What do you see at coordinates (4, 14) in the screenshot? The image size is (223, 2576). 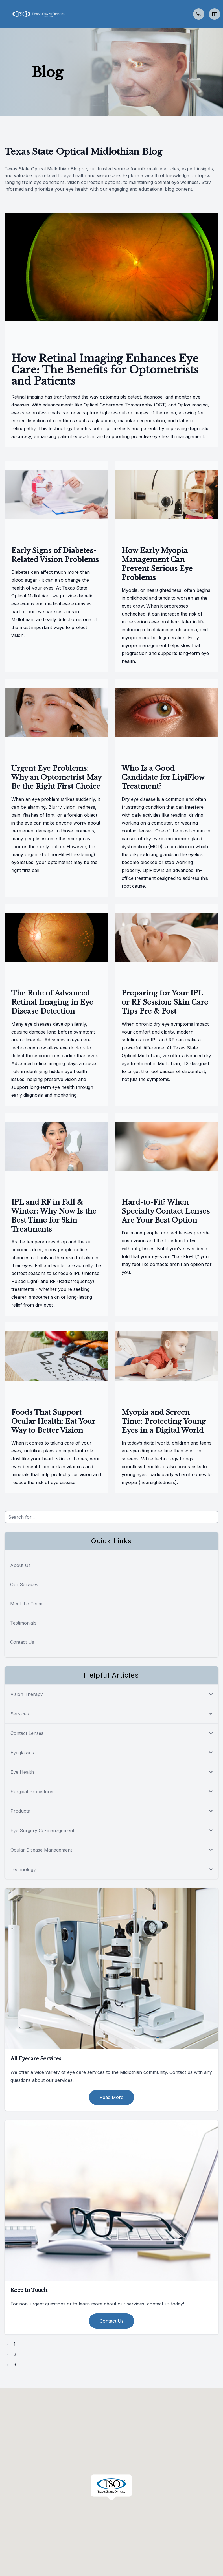 I see `[button]` at bounding box center [4, 14].